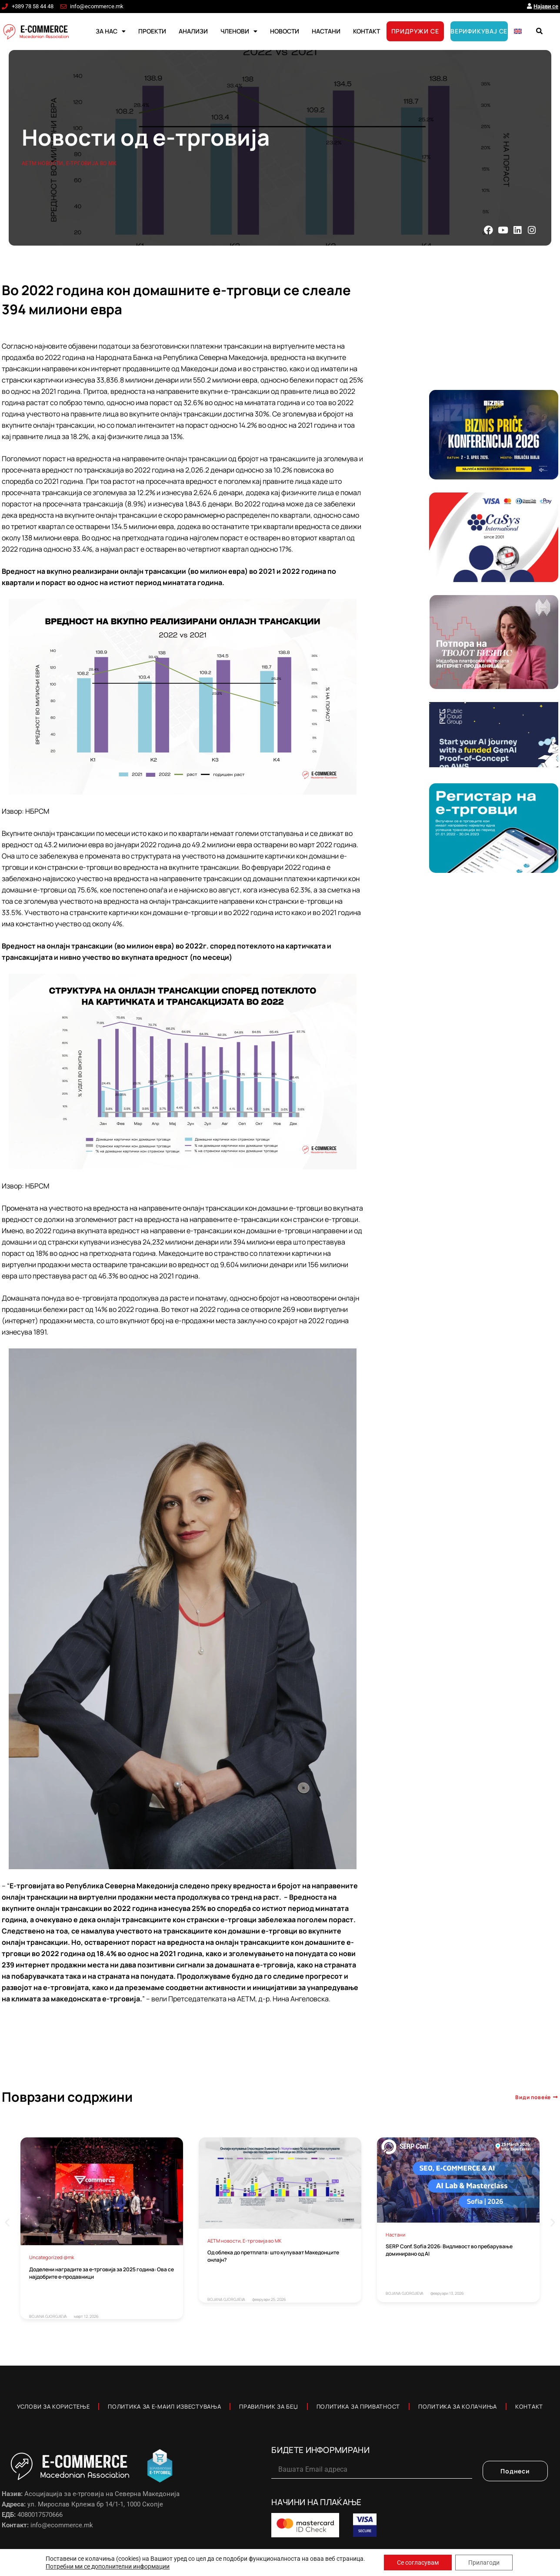 This screenshot has height=2576, width=560. Describe the element at coordinates (366, 31) in the screenshot. I see `КОНТАКТ` at that location.